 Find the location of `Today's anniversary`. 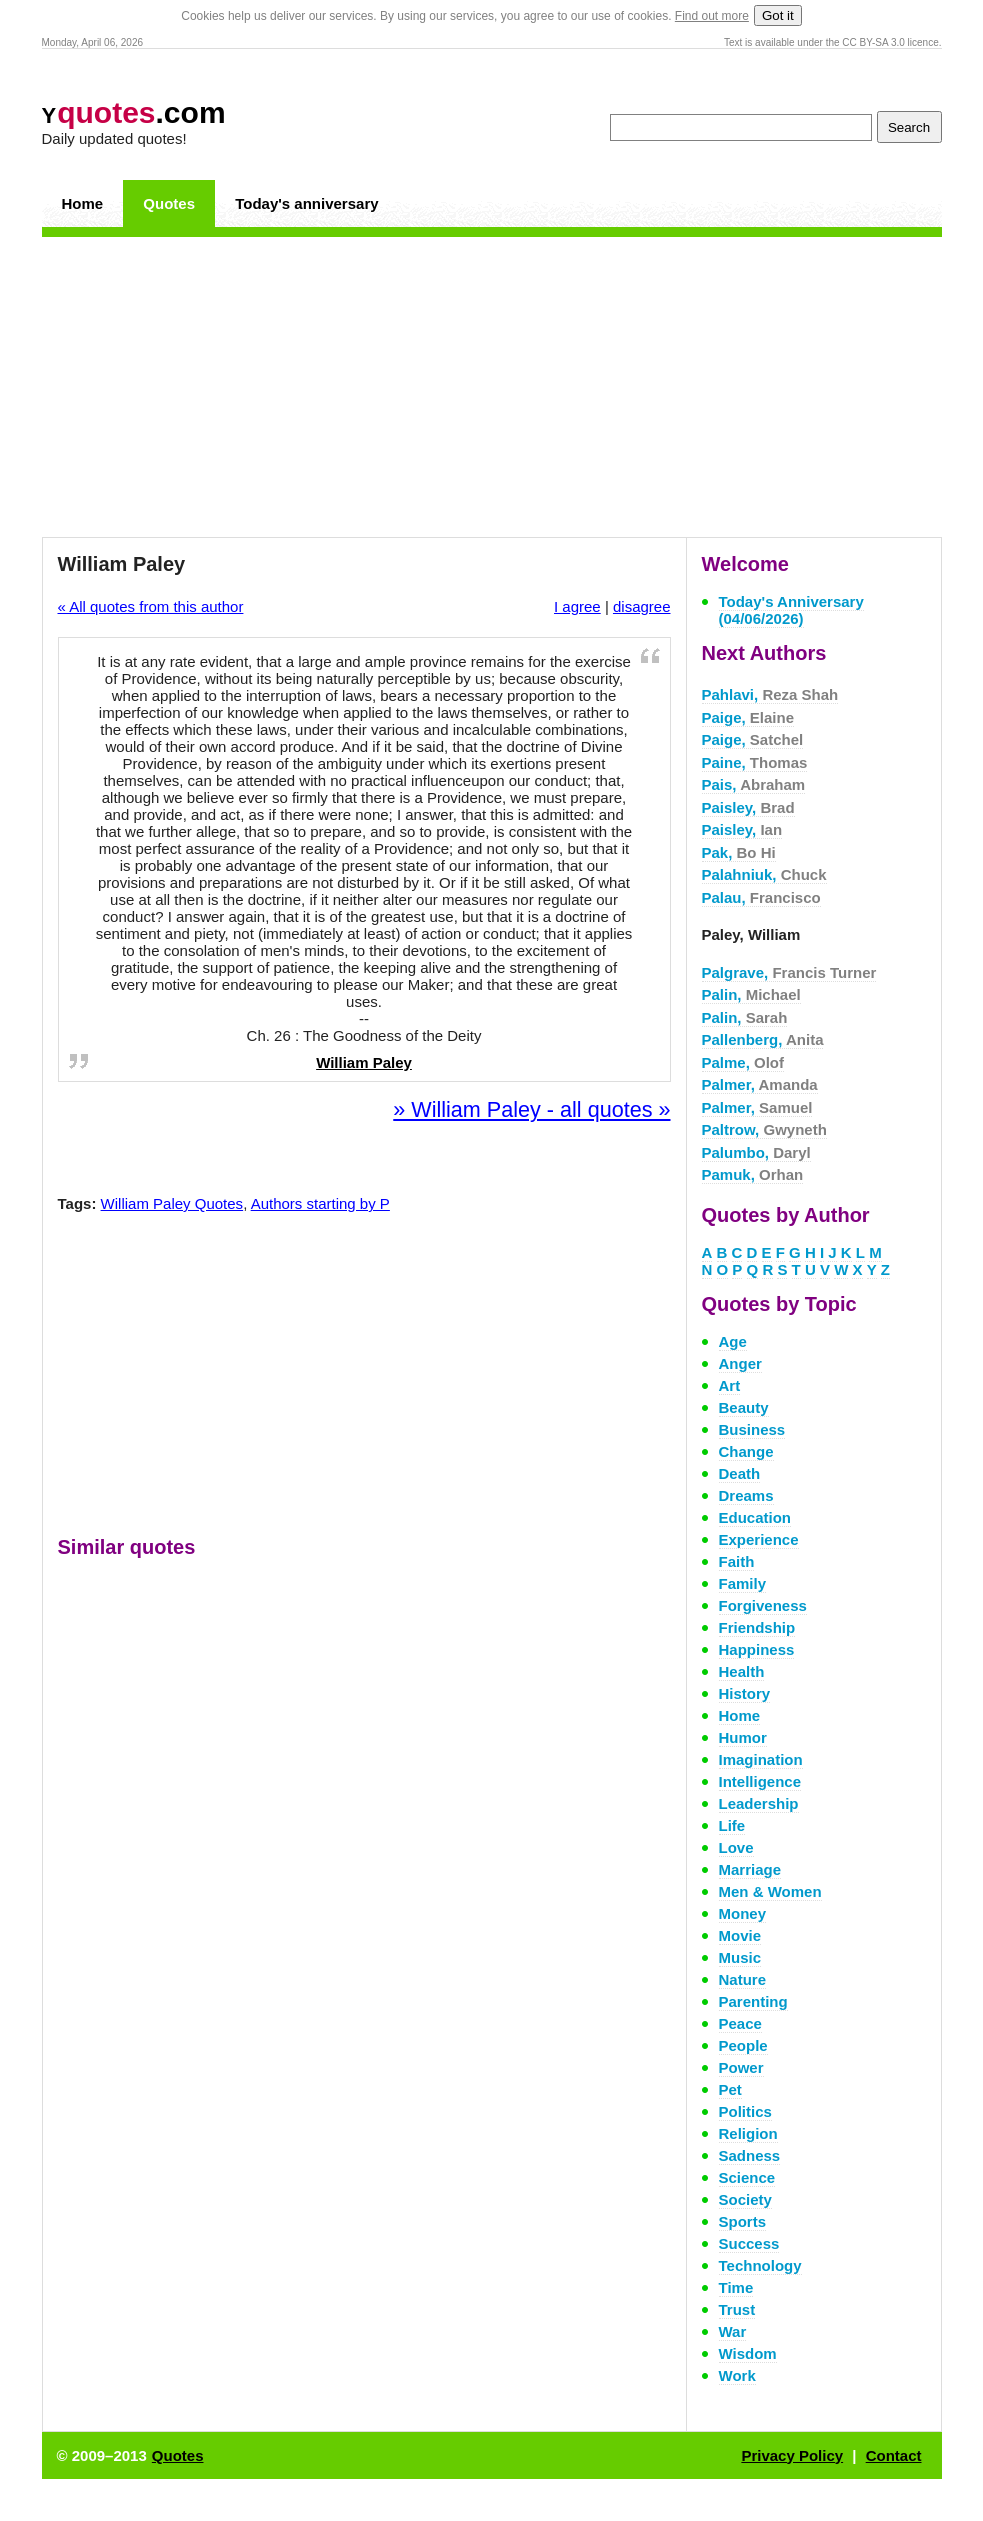

Today's anniversary is located at coordinates (306, 203).